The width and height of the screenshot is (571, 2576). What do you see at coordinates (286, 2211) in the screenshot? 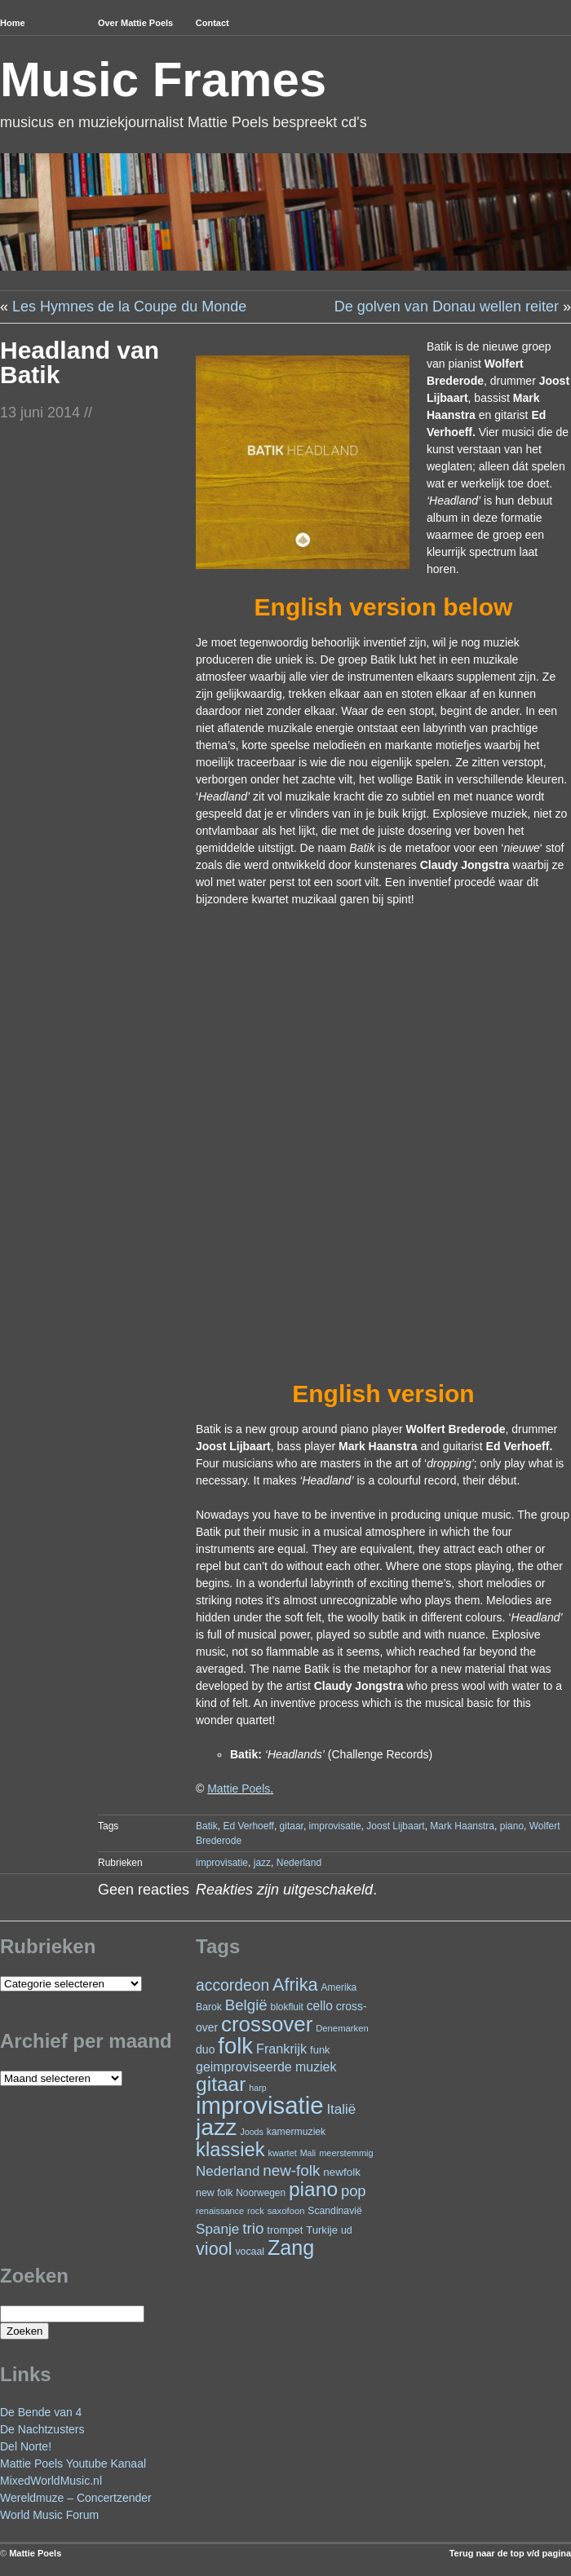
I see `saxofoon [saxofoon (21 items)]` at bounding box center [286, 2211].